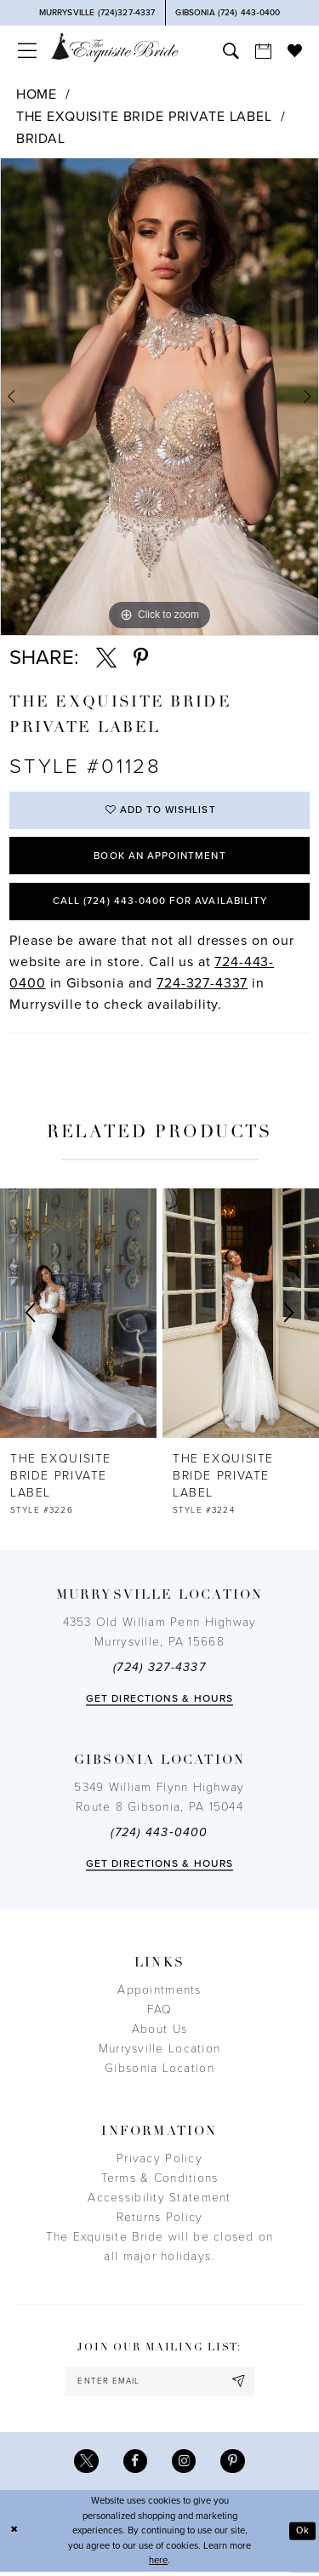 The width and height of the screenshot is (319, 2576). I want to click on [Visit our X - Opens in new tab], so click(85, 2465).